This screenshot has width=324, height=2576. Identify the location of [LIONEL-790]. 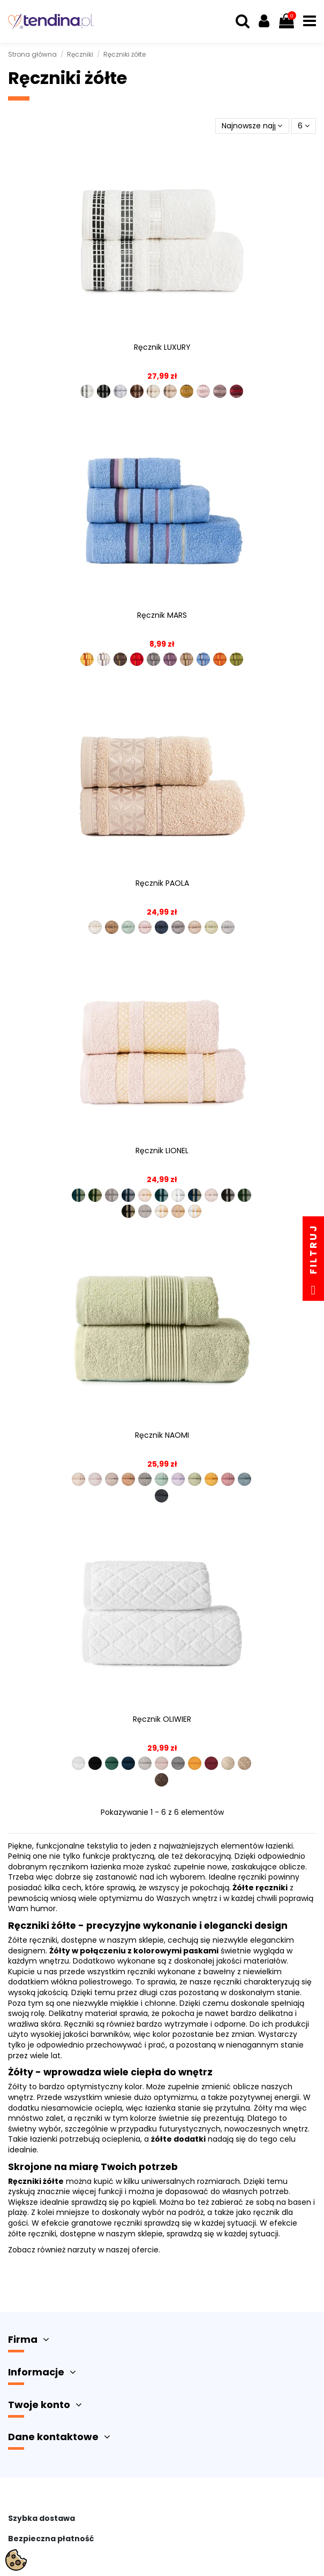
(178, 1211).